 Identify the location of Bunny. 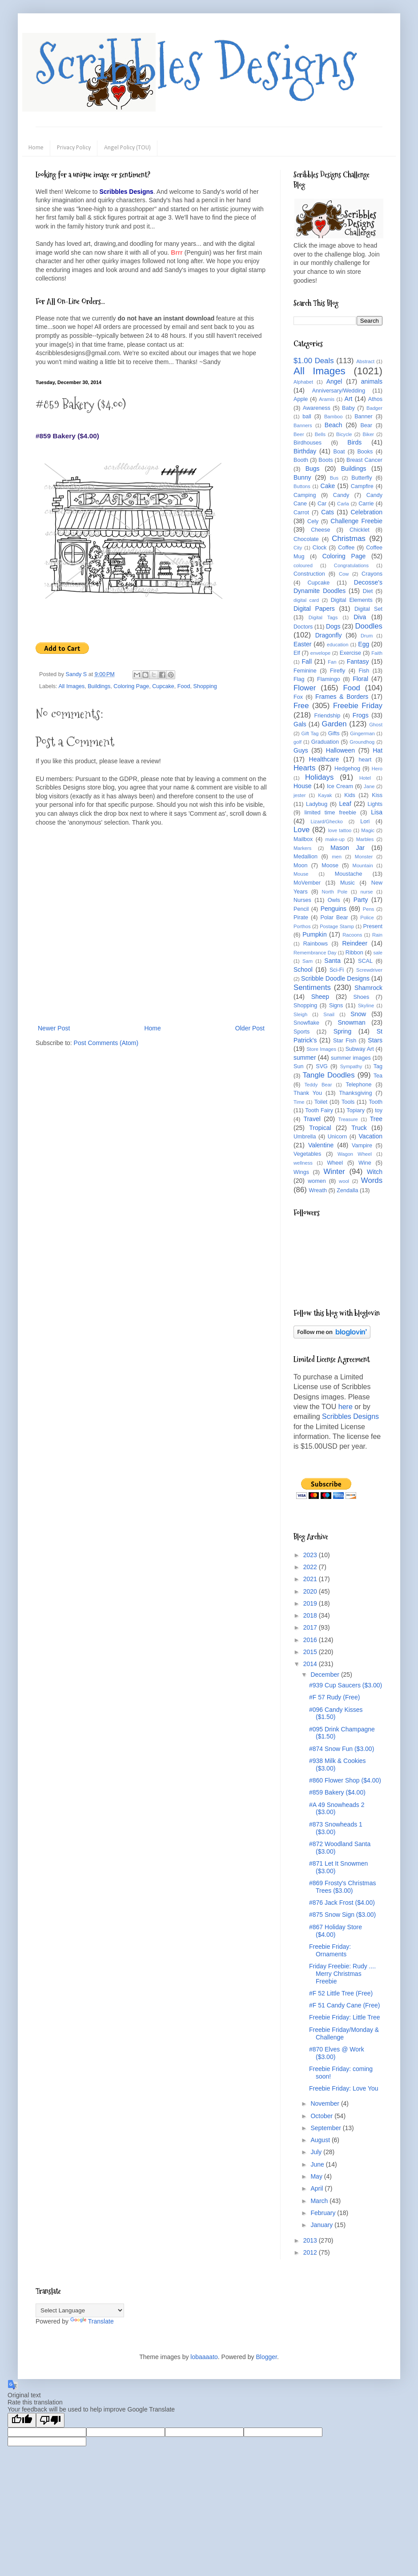
(302, 477).